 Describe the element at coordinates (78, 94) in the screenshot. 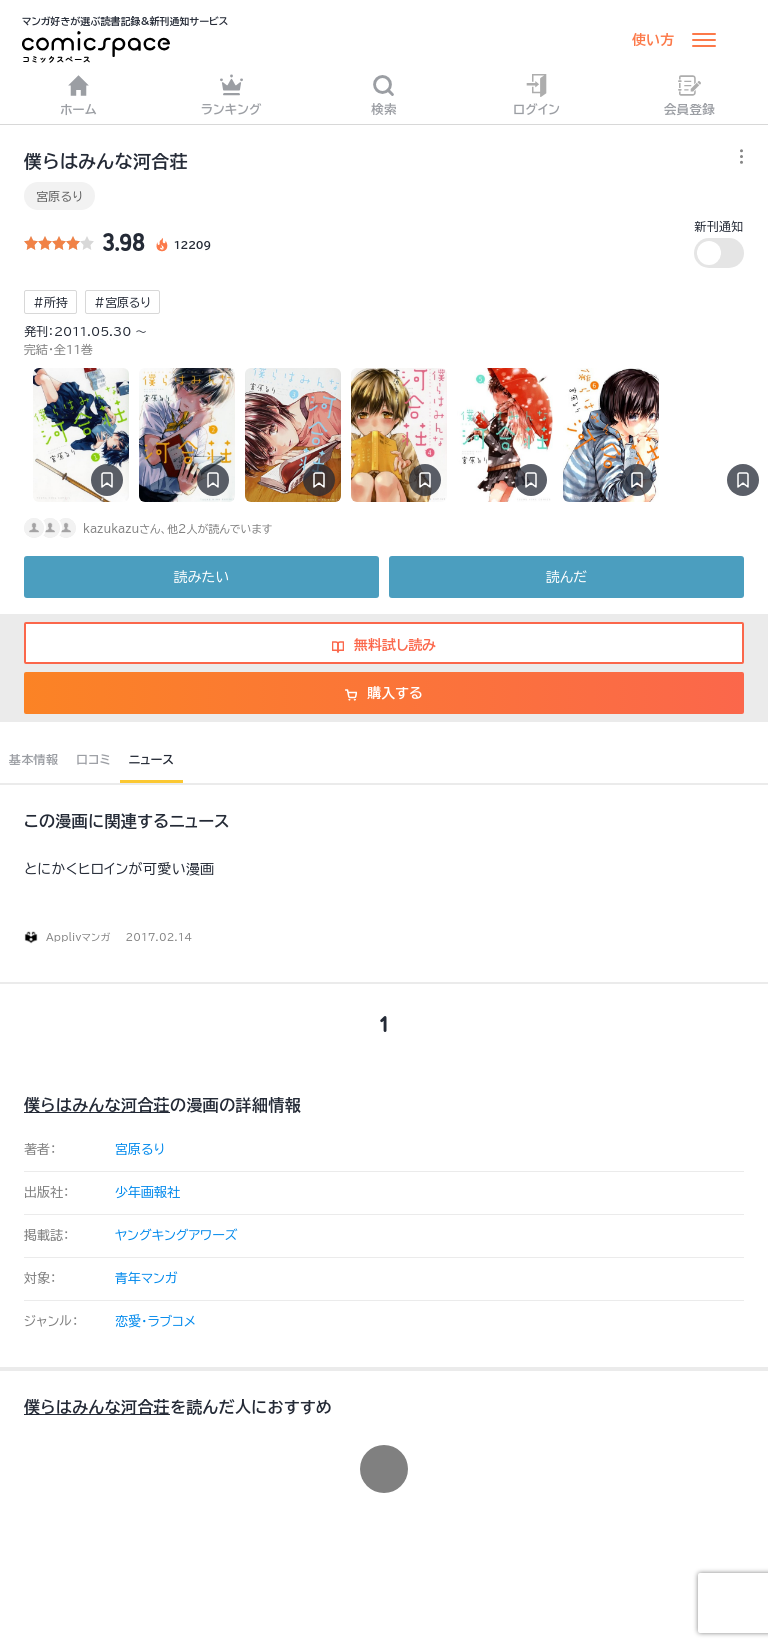

I see `ホーム` at that location.